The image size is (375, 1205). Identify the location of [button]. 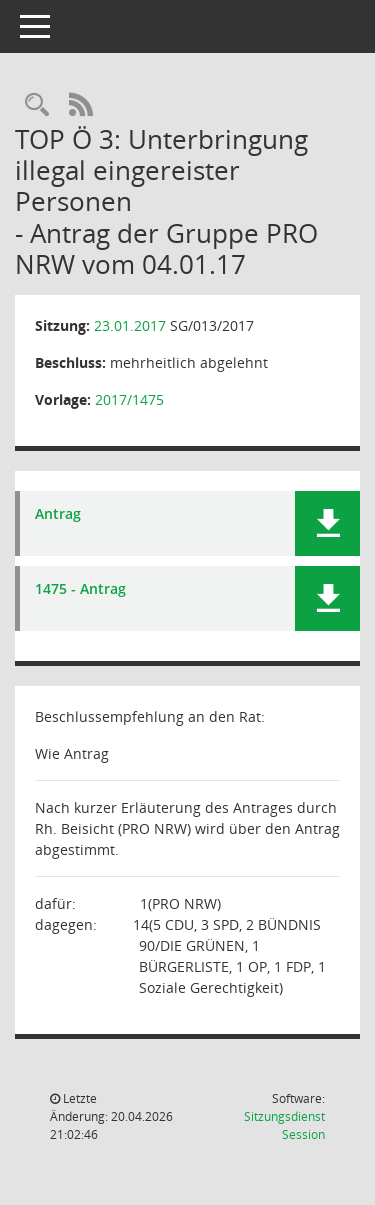
(327, 523).